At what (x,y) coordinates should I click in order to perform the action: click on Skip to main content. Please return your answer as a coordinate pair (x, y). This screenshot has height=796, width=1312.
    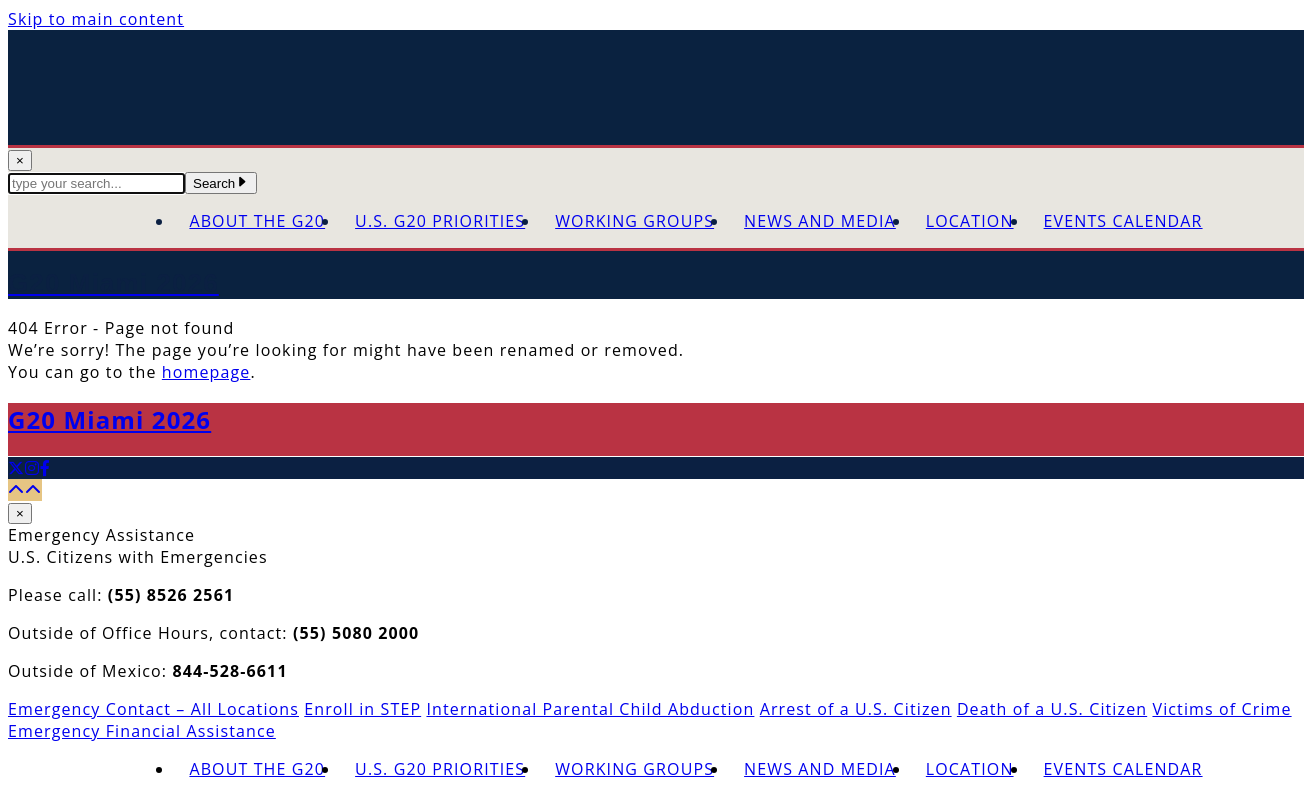
    Looking at the image, I should click on (96, 19).